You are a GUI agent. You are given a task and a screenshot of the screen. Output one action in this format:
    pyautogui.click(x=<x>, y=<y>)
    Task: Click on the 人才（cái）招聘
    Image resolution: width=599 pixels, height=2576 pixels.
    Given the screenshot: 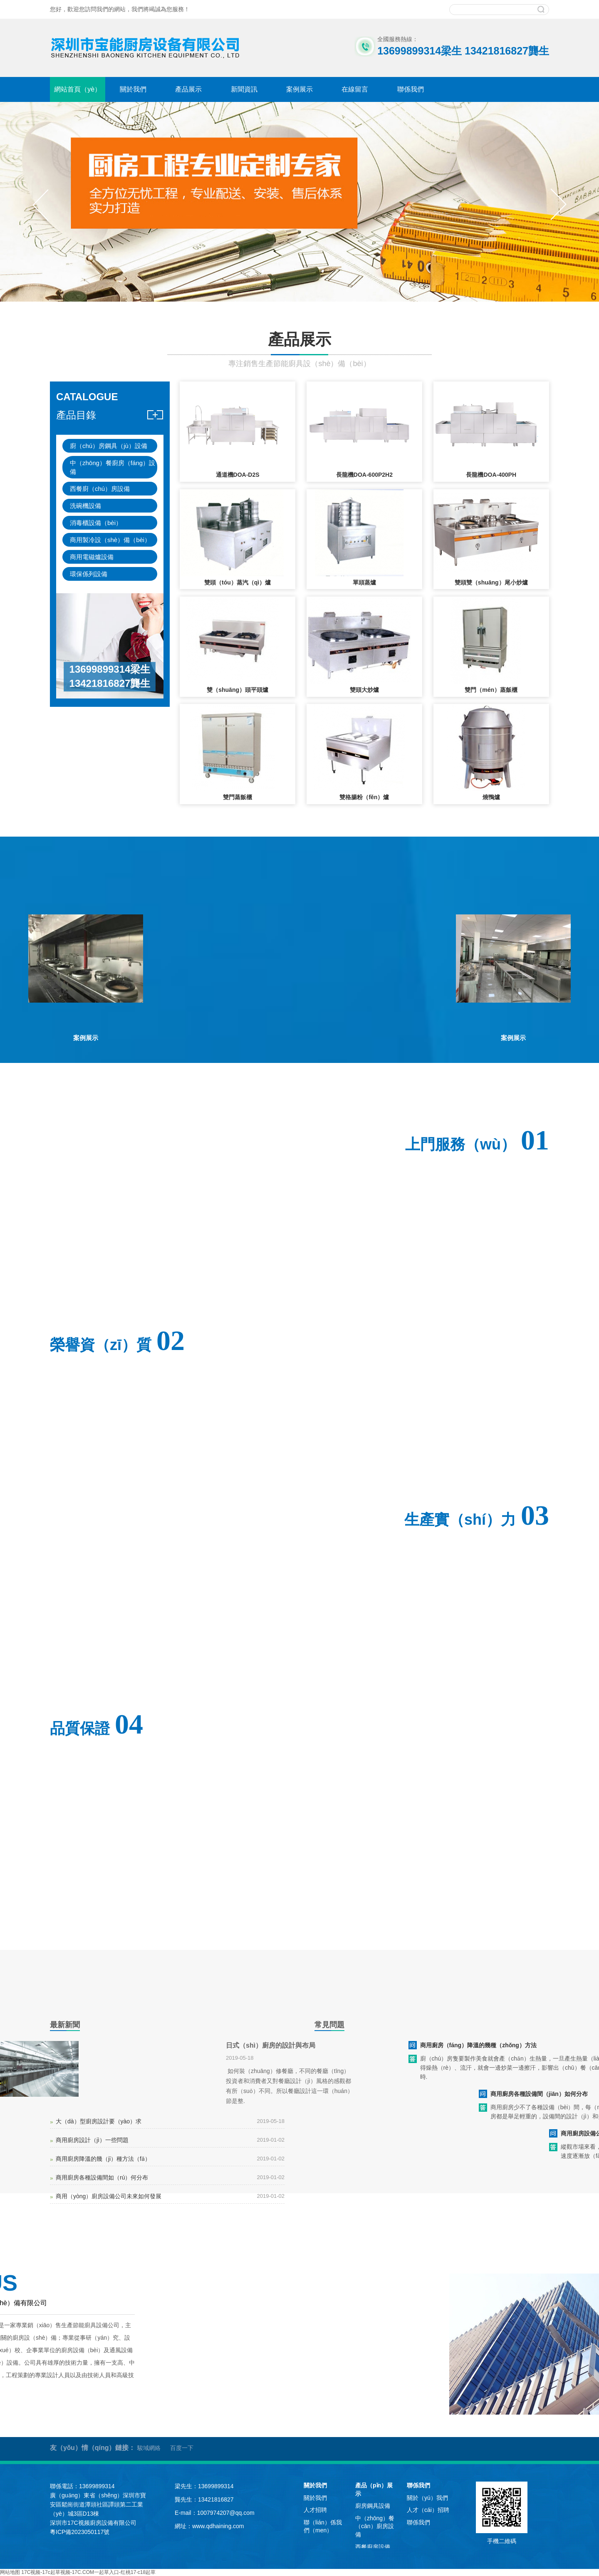 What is the action you would take?
    pyautogui.click(x=428, y=2510)
    